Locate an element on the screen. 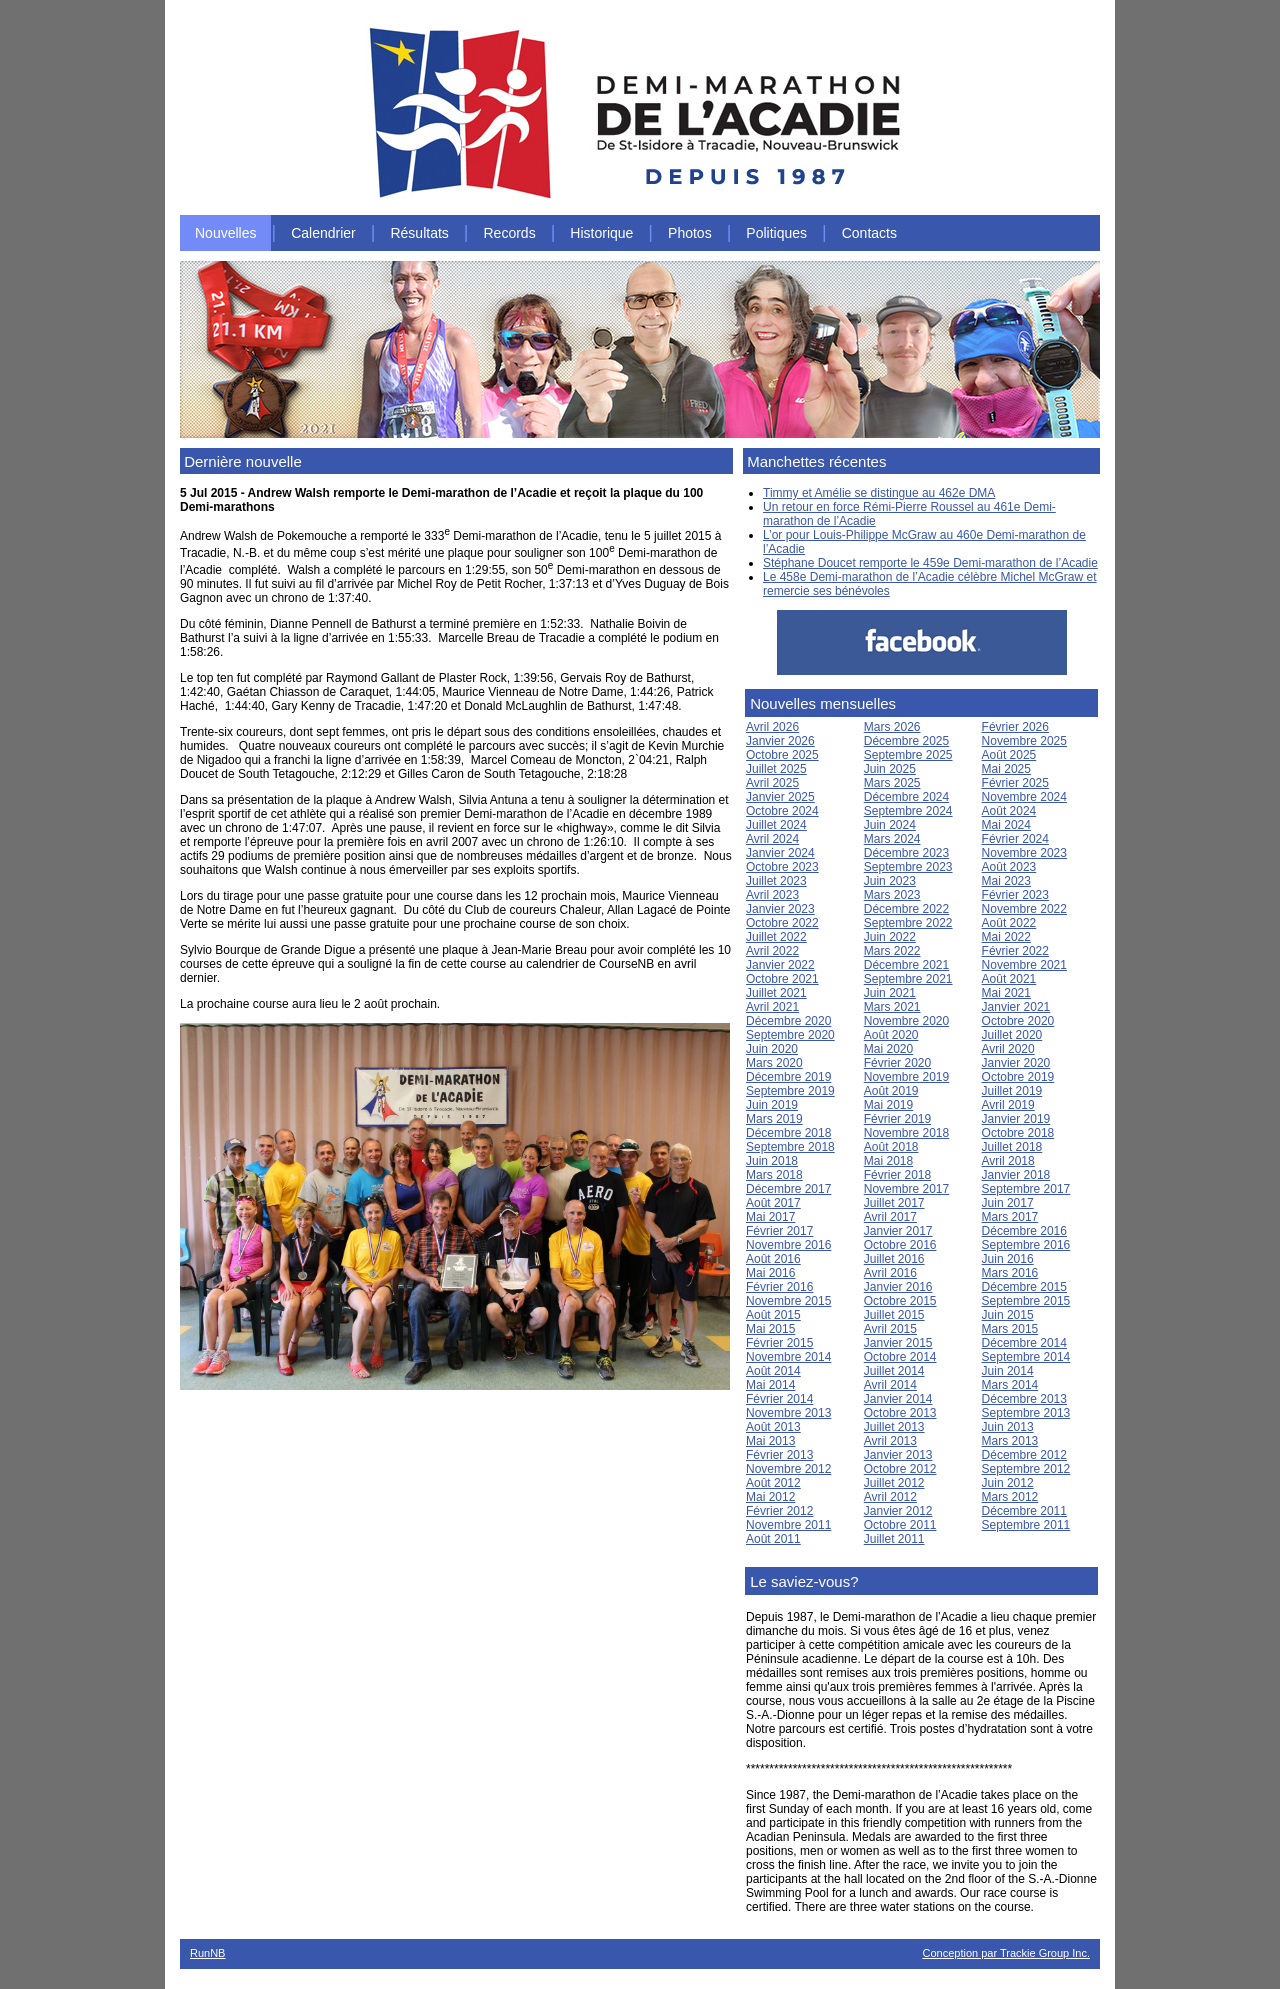 The width and height of the screenshot is (1280, 1989). Mai 2018 is located at coordinates (888, 1161).